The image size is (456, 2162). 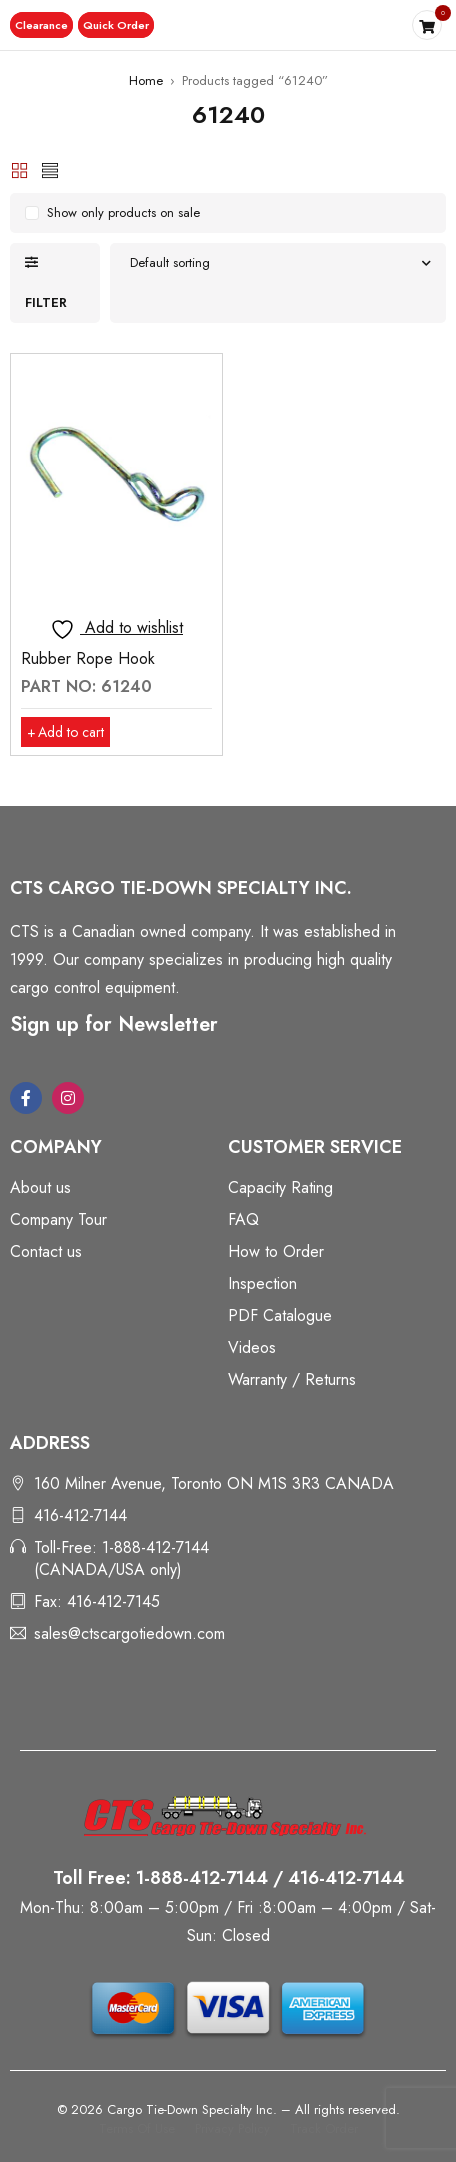 What do you see at coordinates (252, 1347) in the screenshot?
I see `Videos` at bounding box center [252, 1347].